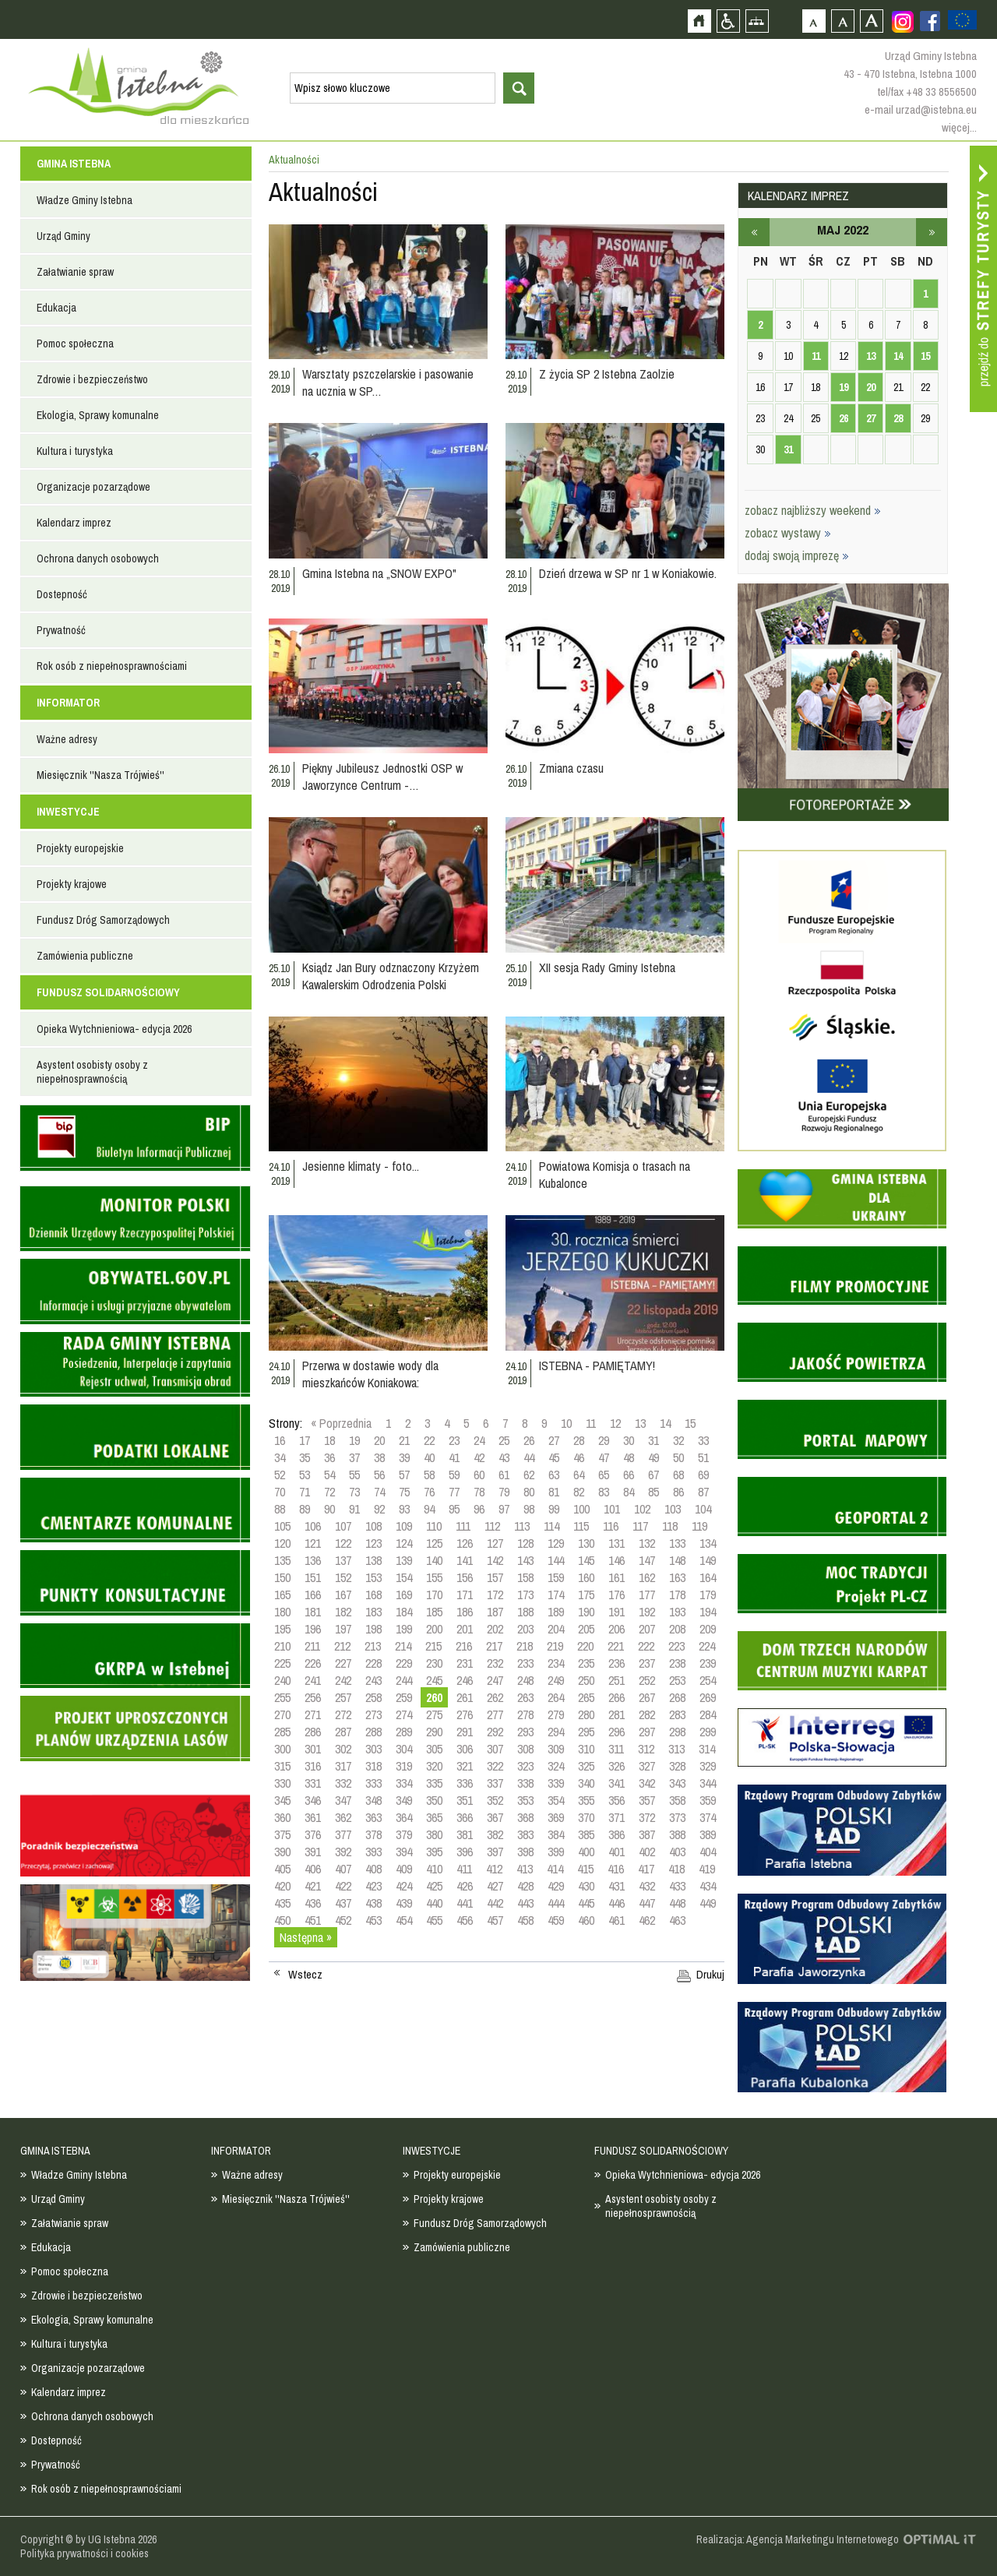 Image resolution: width=997 pixels, height=2576 pixels. What do you see at coordinates (503, 1440) in the screenshot?
I see `25` at bounding box center [503, 1440].